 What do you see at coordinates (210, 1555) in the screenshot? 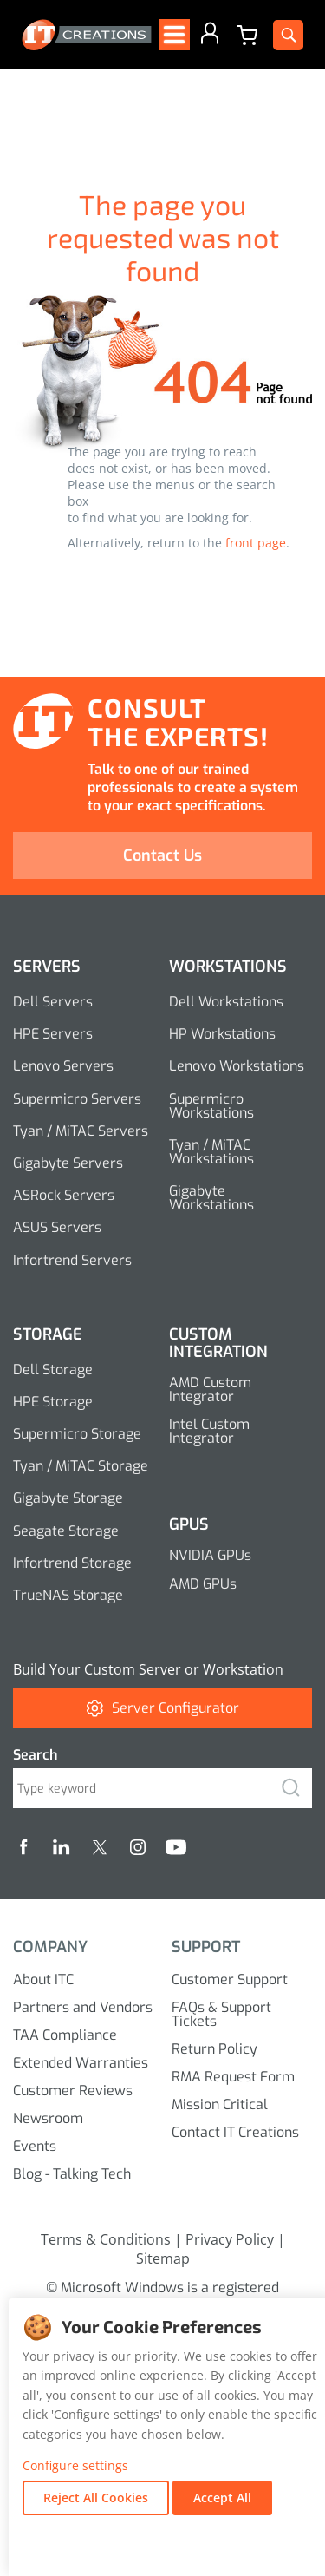
I see `NVIDIA GPUs` at bounding box center [210, 1555].